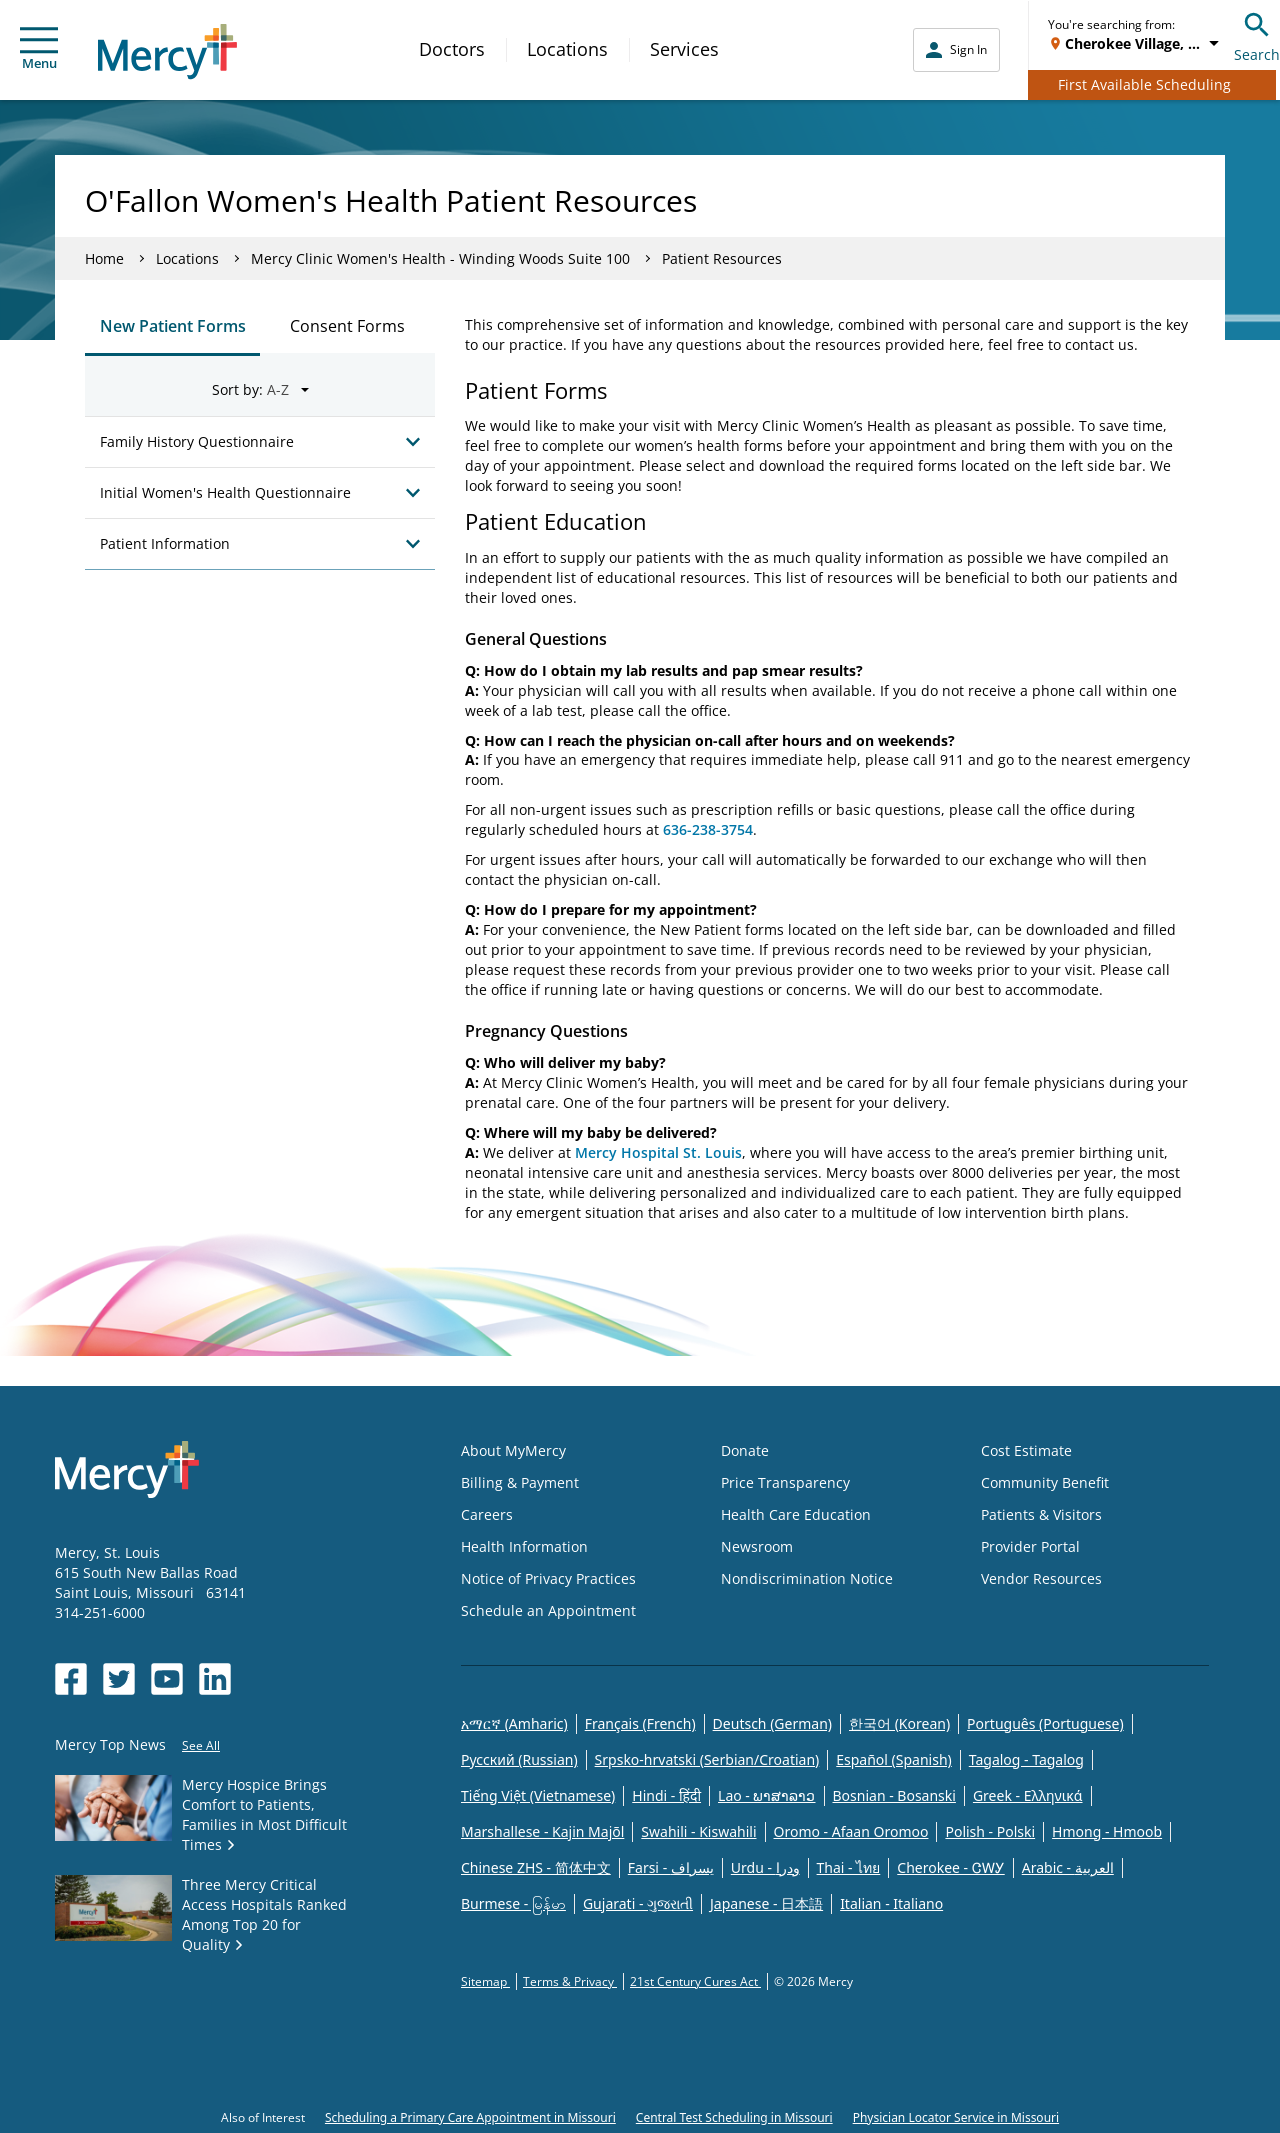 The height and width of the screenshot is (2133, 1280). What do you see at coordinates (201, 1745) in the screenshot?
I see `See All` at bounding box center [201, 1745].